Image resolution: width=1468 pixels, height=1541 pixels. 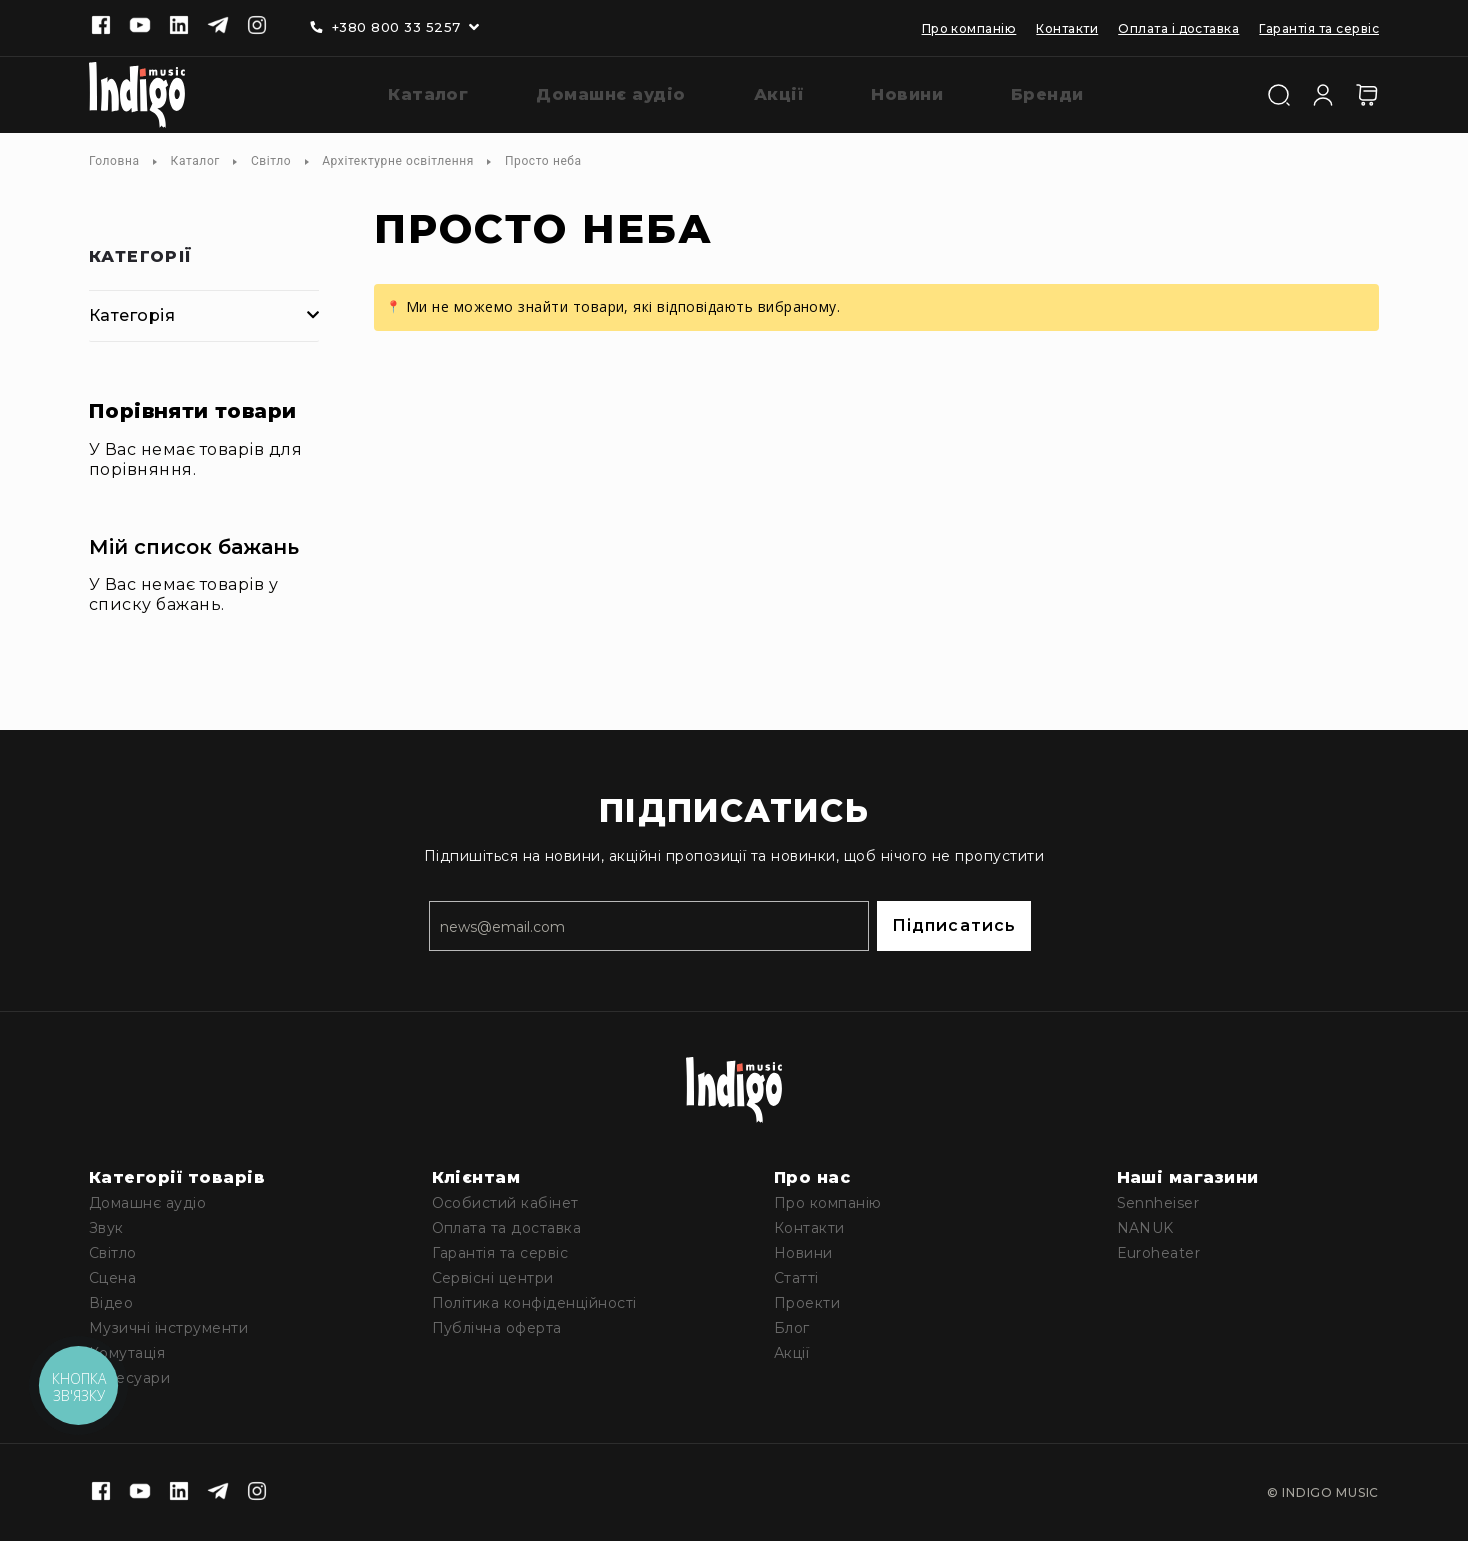 I want to click on Підписатись, so click(x=954, y=925).